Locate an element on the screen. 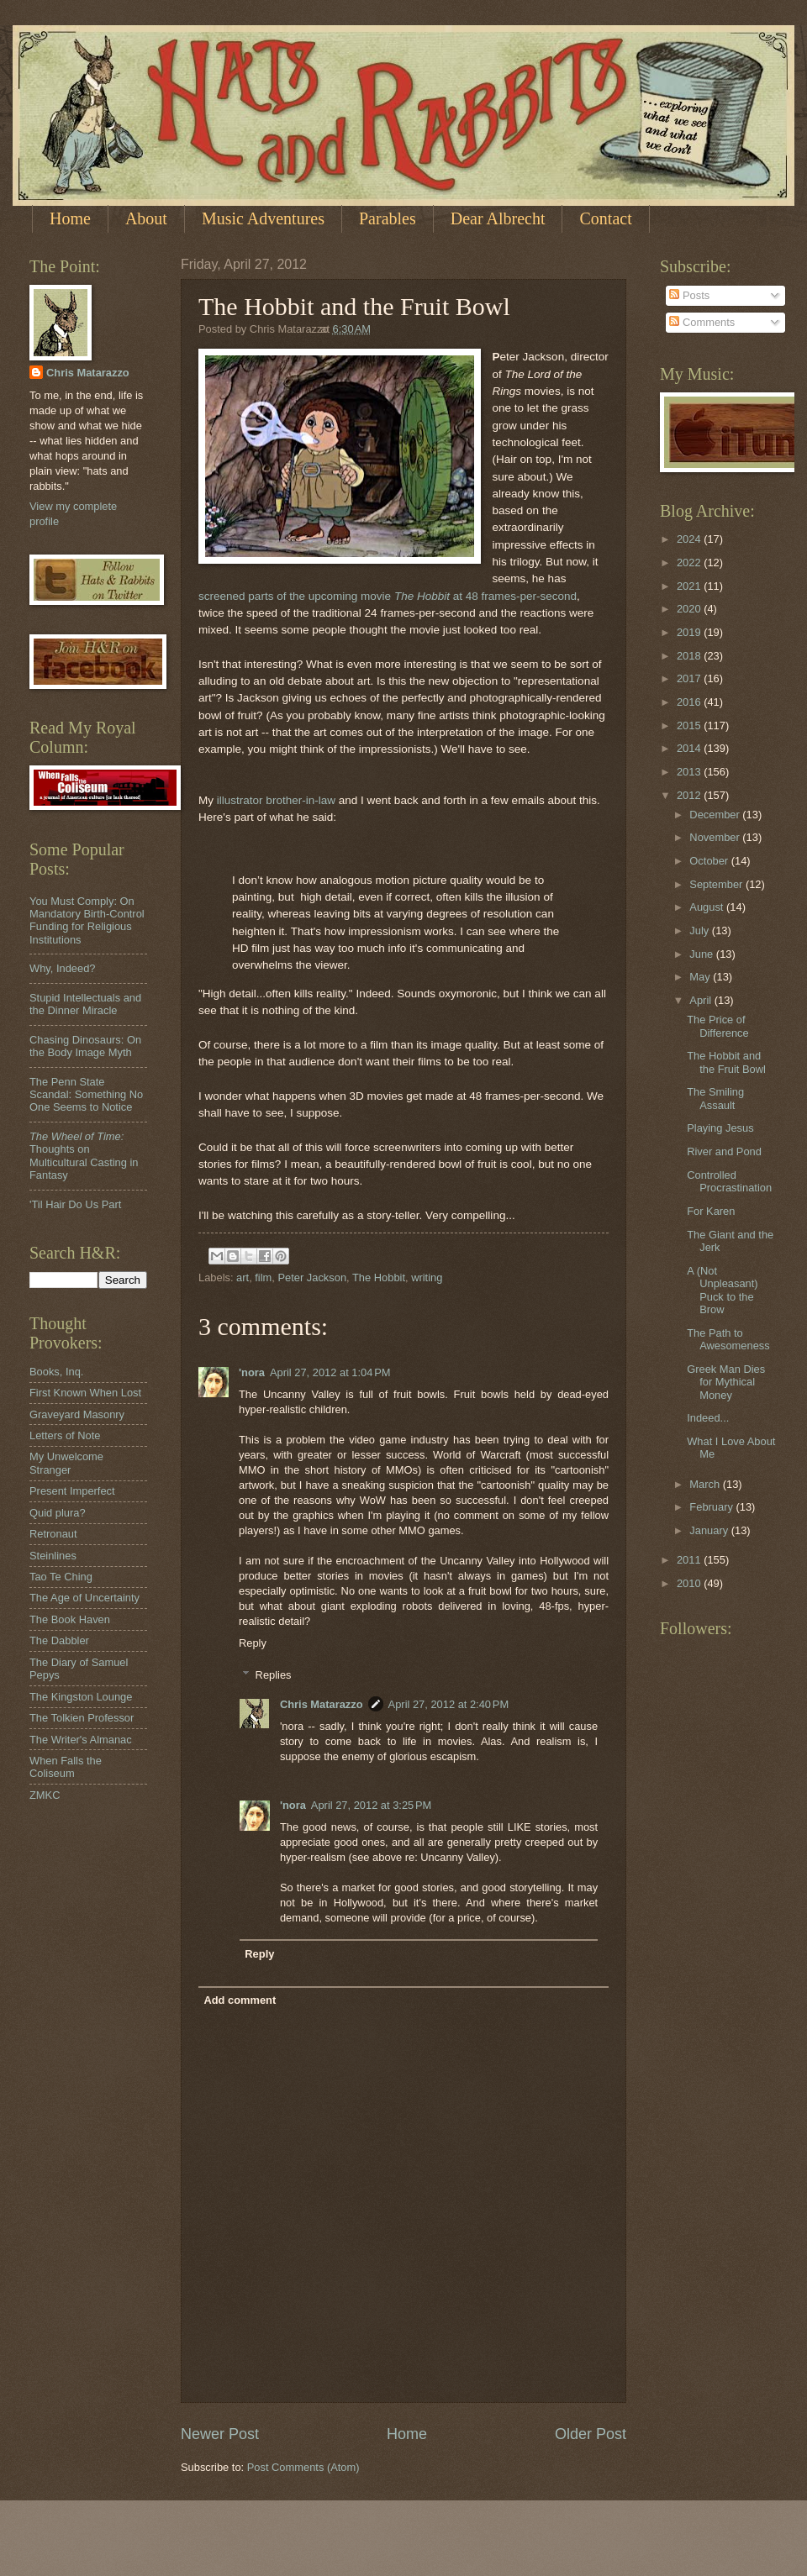  2017 is located at coordinates (690, 678).